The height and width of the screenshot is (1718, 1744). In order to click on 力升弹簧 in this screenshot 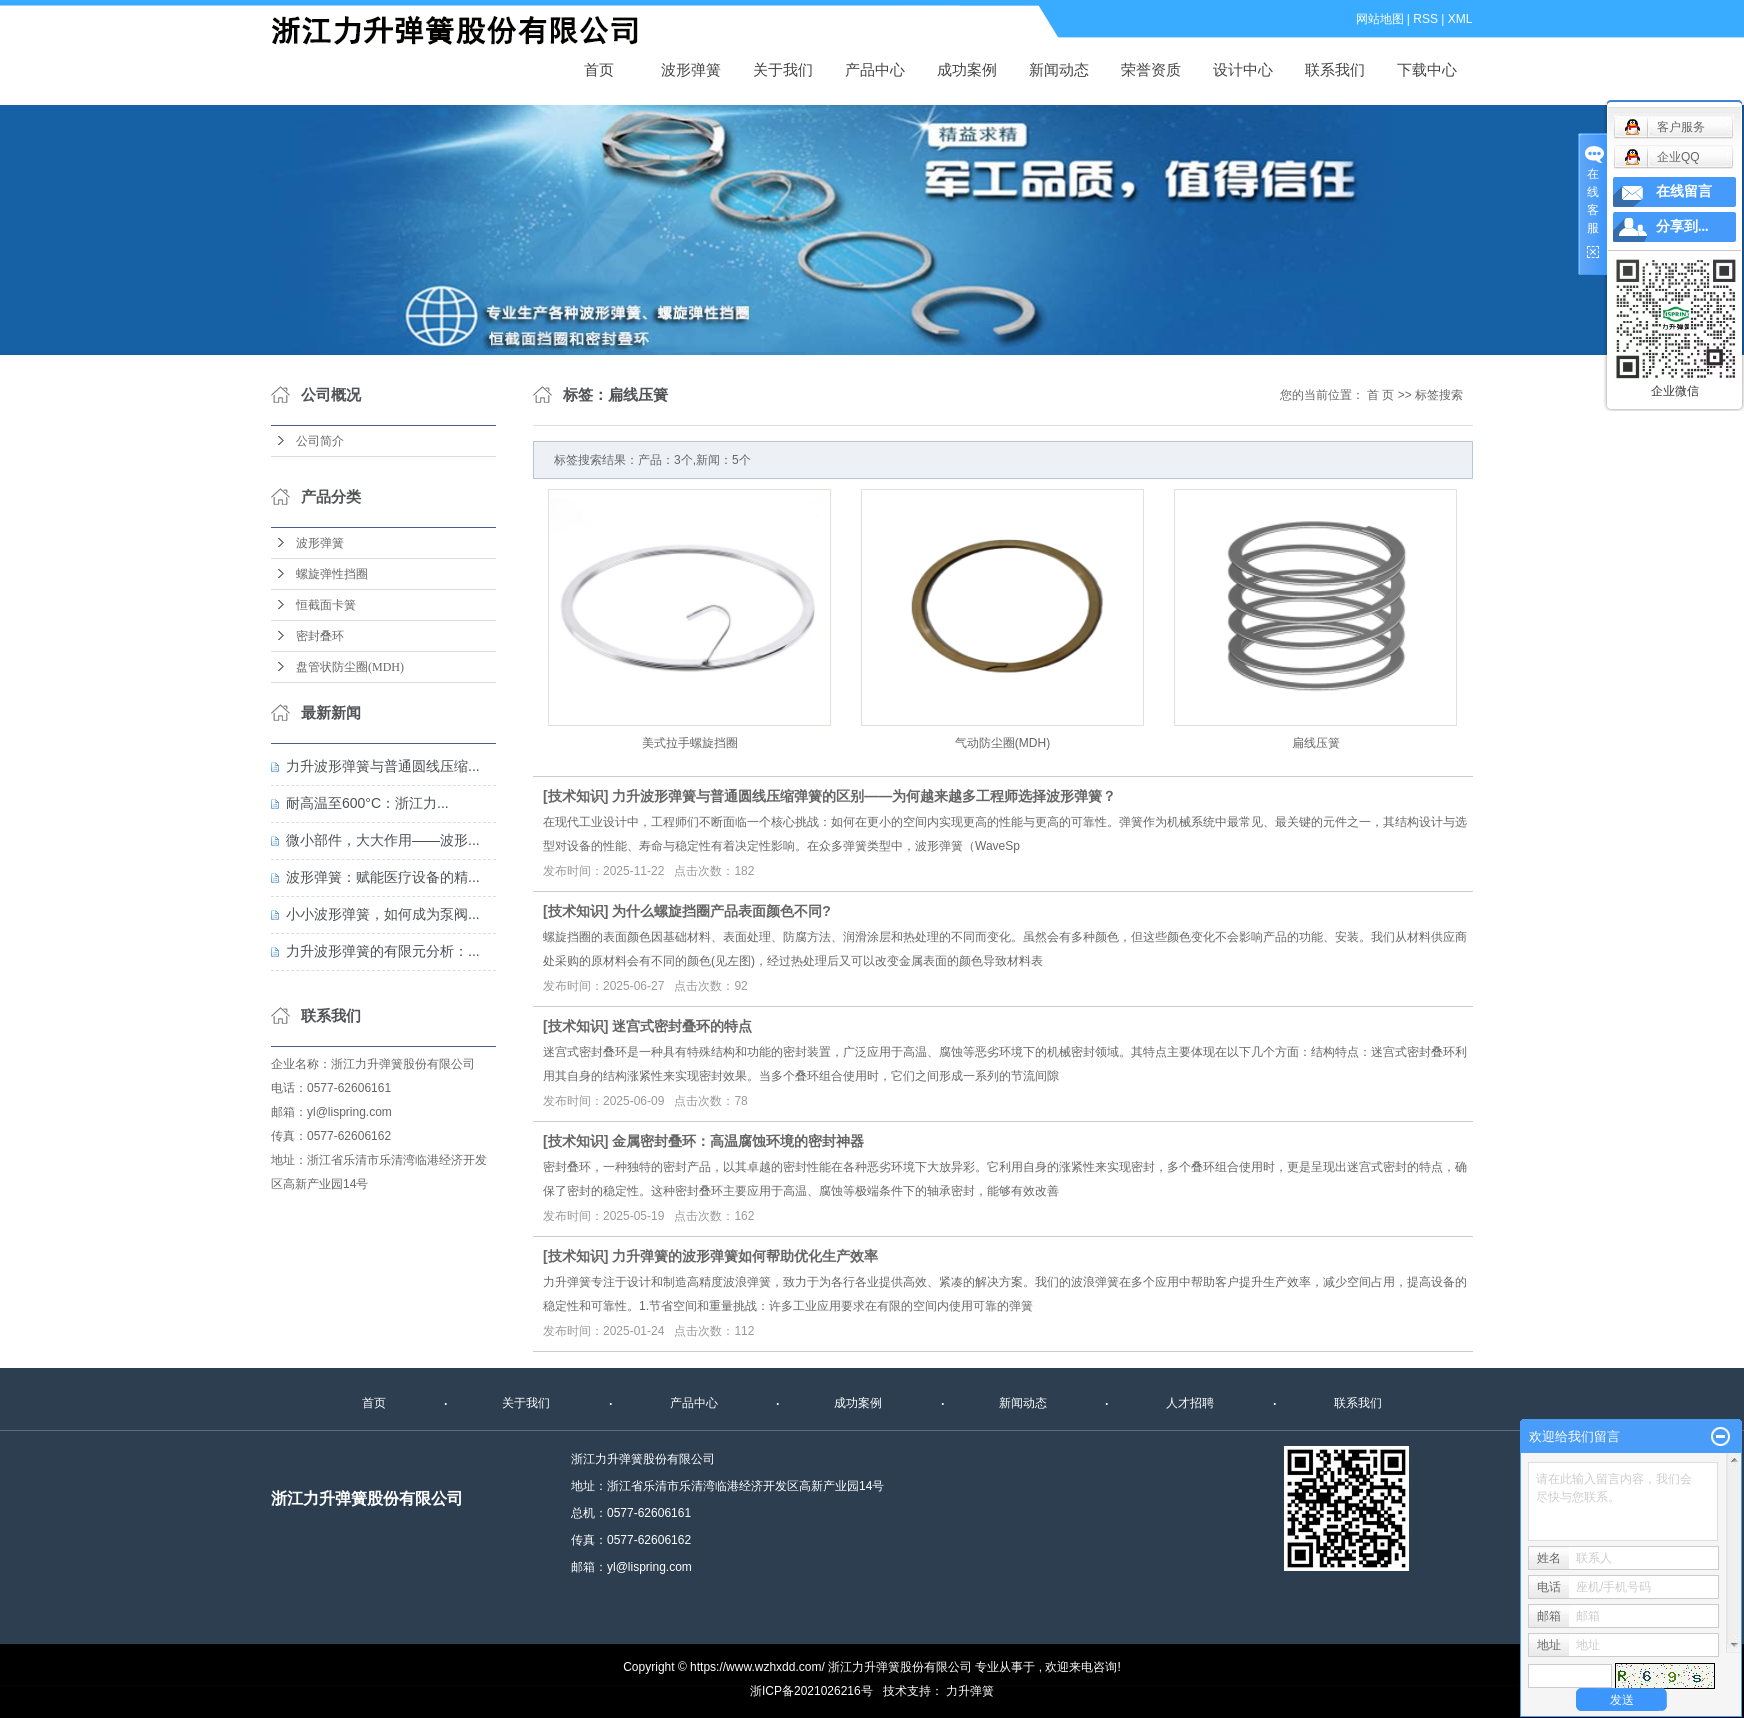, I will do `click(970, 1691)`.